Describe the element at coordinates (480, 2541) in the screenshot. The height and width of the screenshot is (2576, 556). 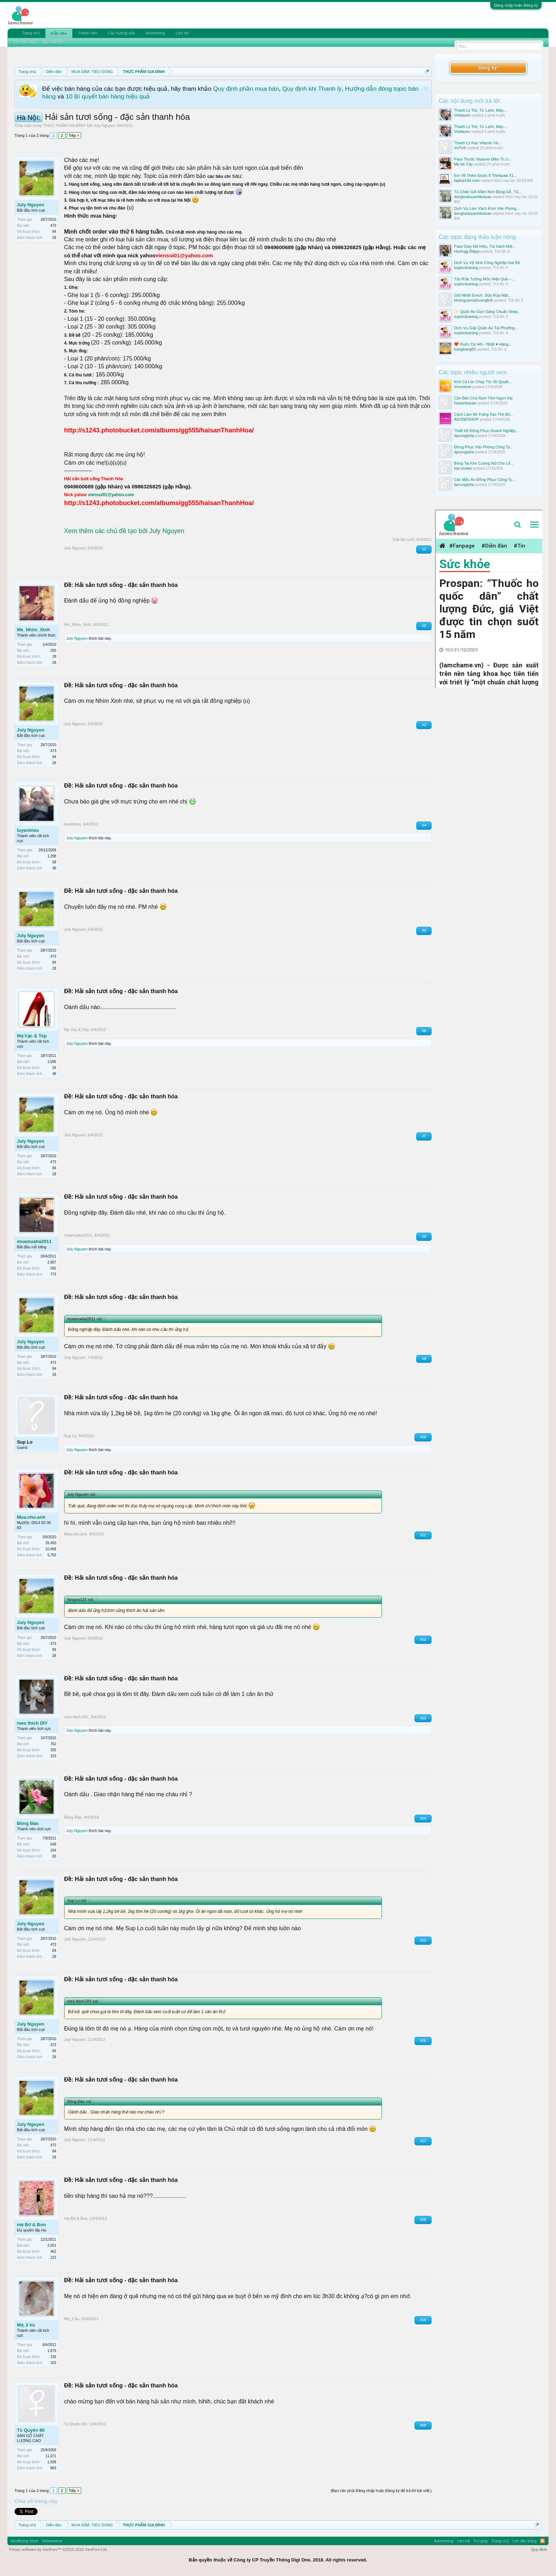
I see `Trợ giúp` at that location.